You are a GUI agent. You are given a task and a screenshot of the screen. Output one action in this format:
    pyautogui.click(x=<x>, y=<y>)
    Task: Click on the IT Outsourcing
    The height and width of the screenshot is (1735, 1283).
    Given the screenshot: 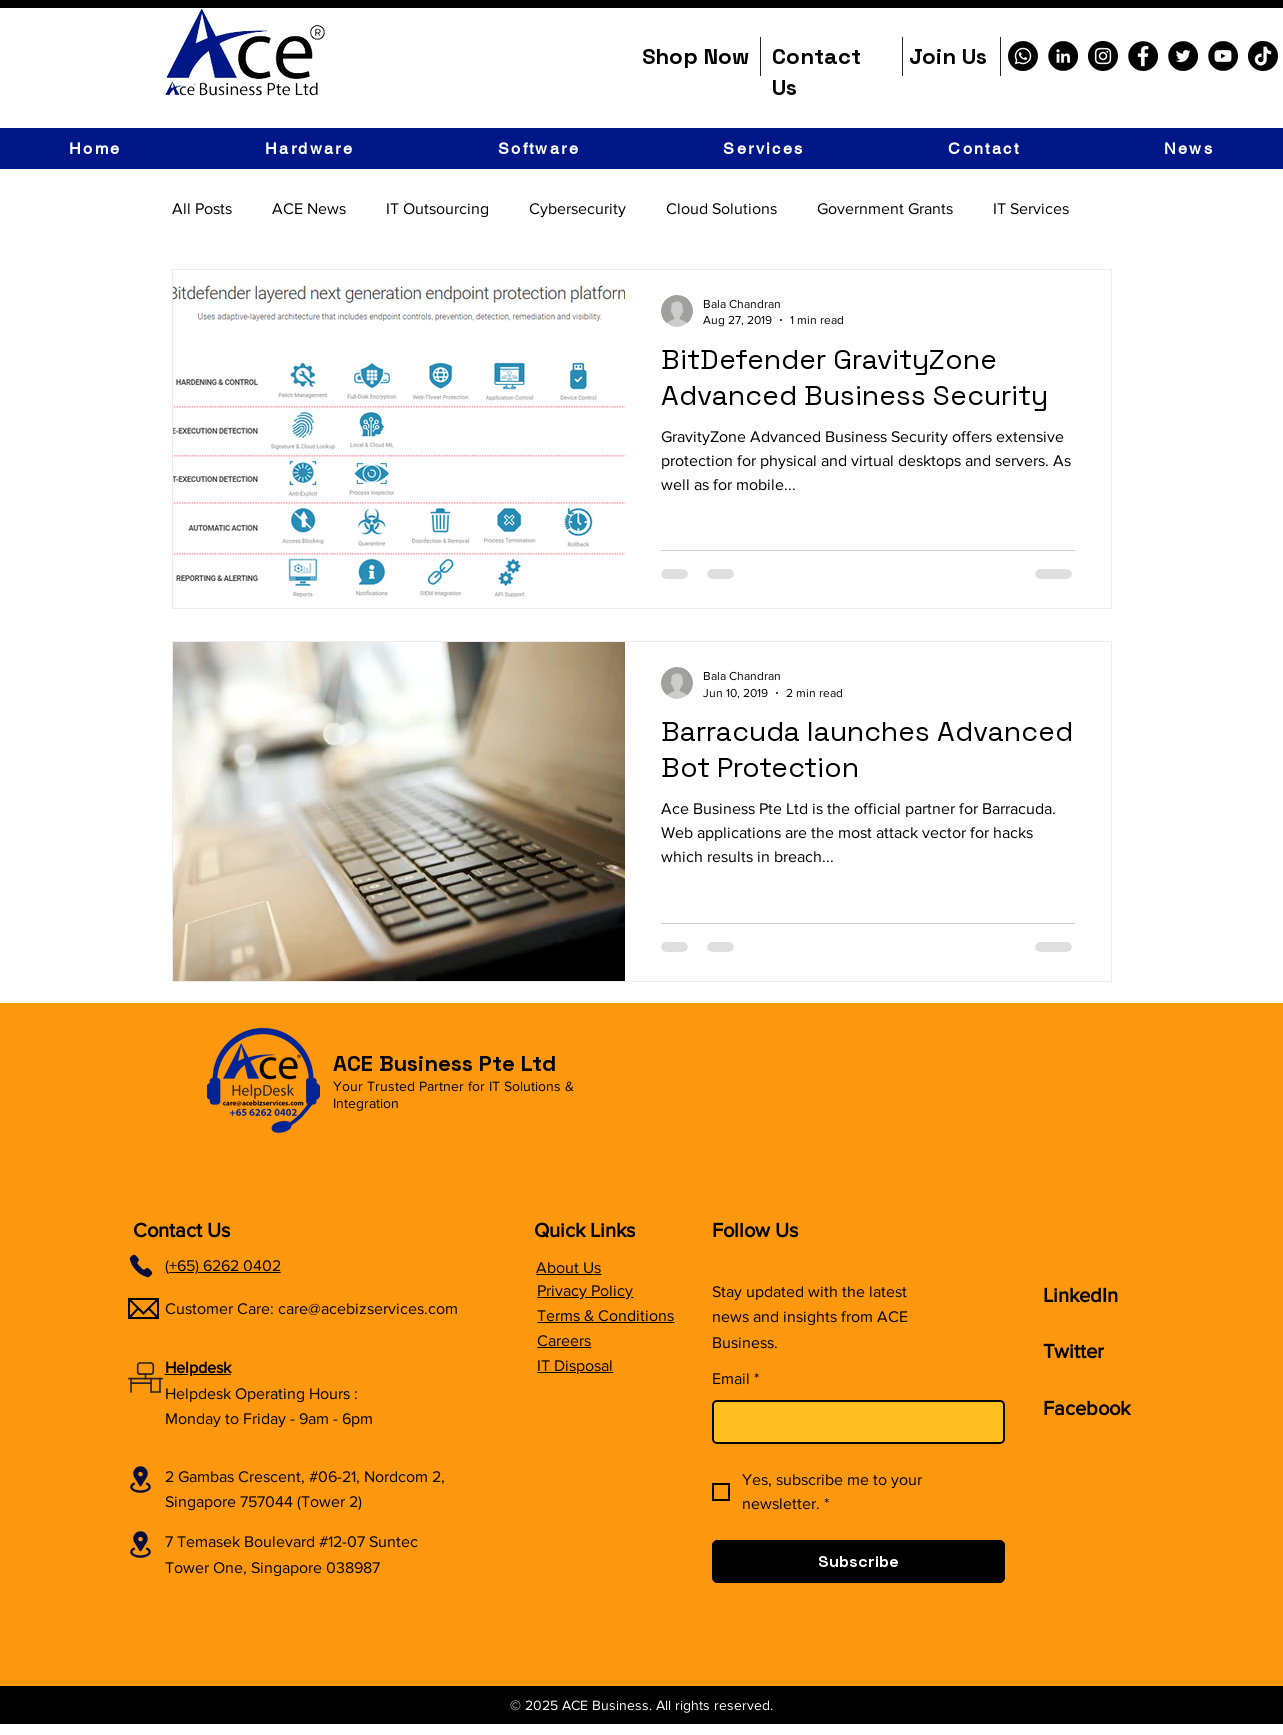 What is the action you would take?
    pyautogui.click(x=437, y=208)
    